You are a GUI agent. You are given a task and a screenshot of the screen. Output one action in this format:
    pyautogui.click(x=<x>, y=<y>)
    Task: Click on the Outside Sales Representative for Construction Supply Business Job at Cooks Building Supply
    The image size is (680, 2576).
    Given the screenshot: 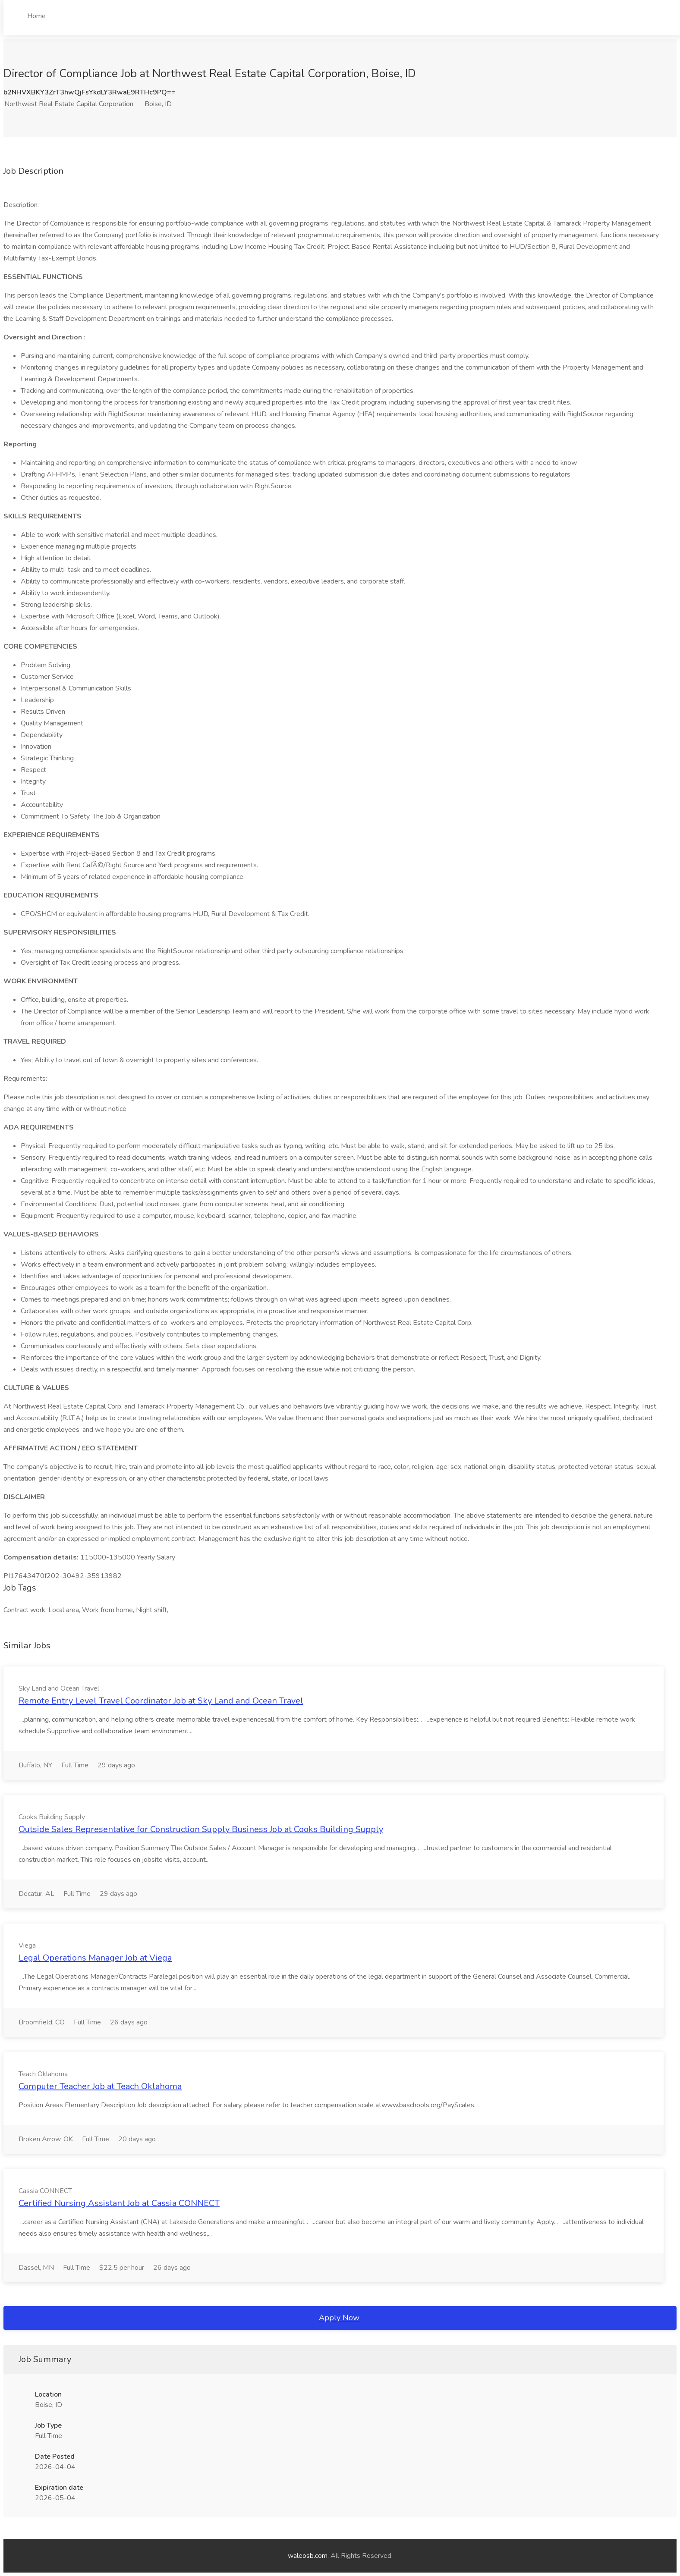 What is the action you would take?
    pyautogui.click(x=201, y=1829)
    